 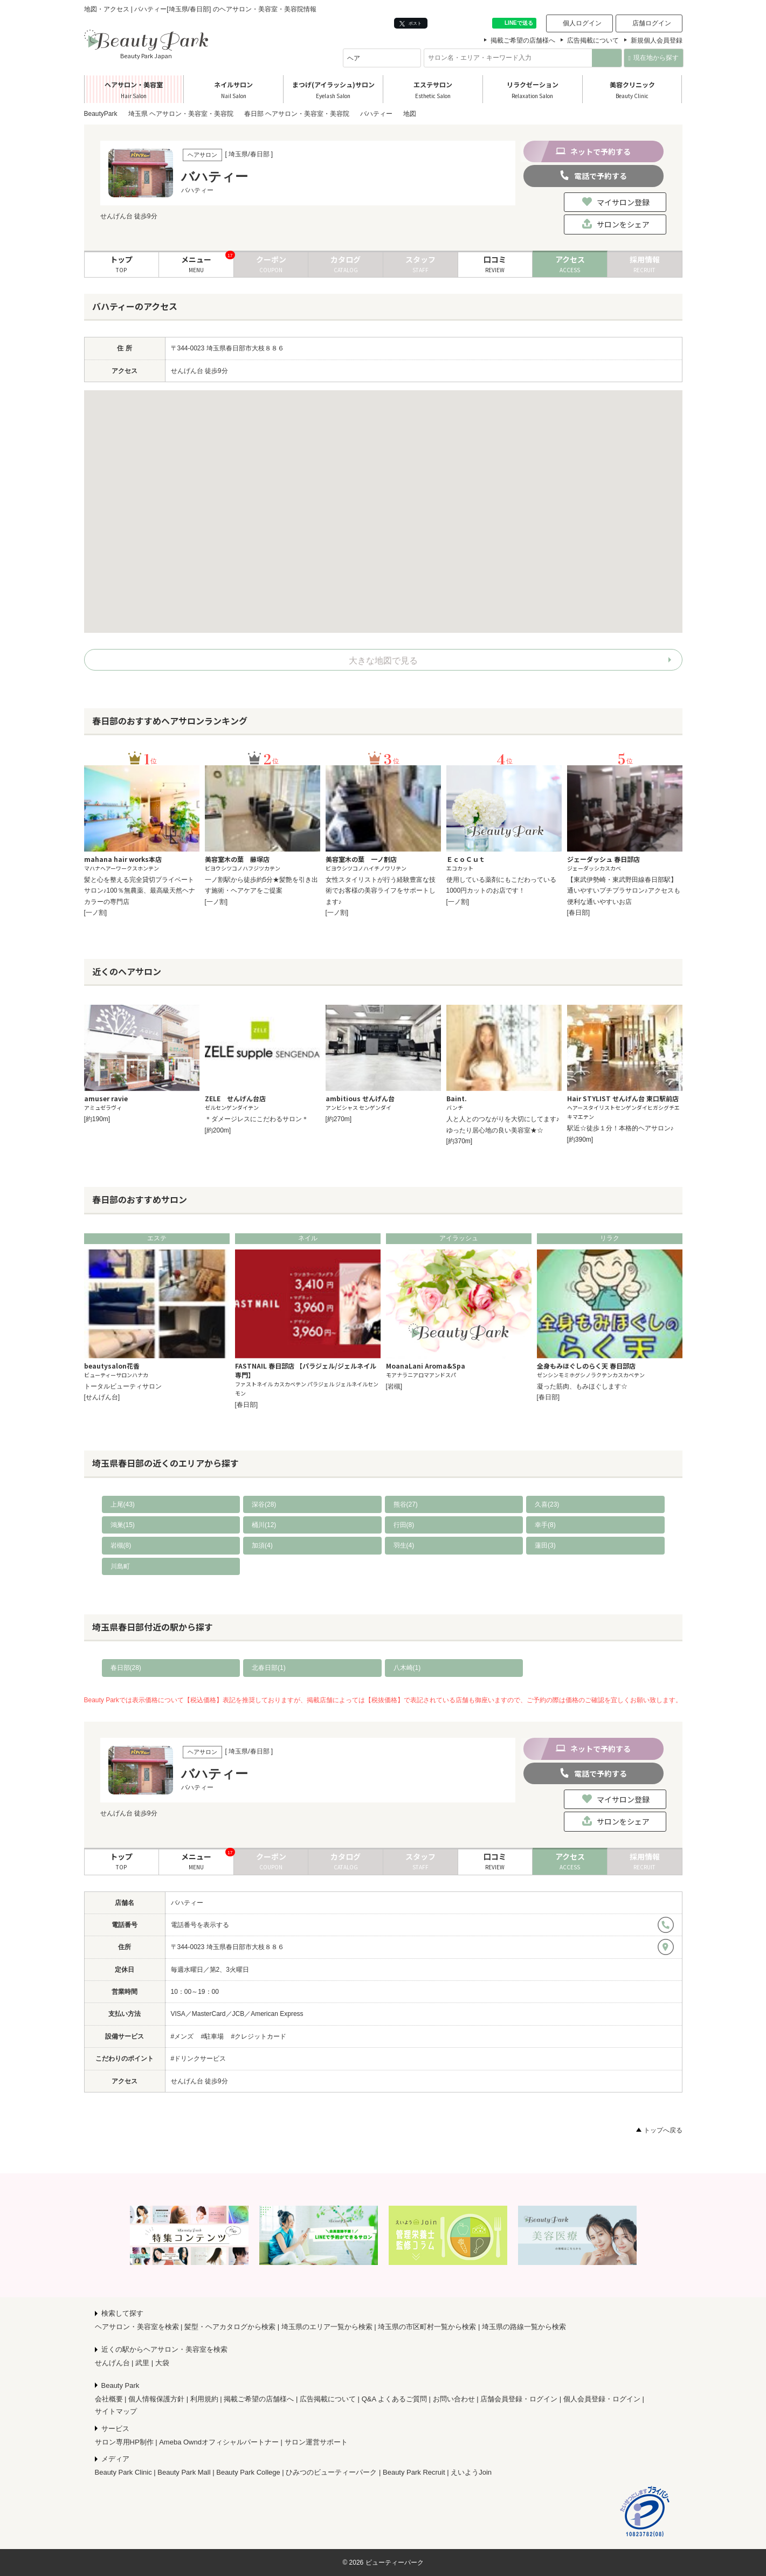 I want to click on 北春日部(1), so click(x=269, y=1668).